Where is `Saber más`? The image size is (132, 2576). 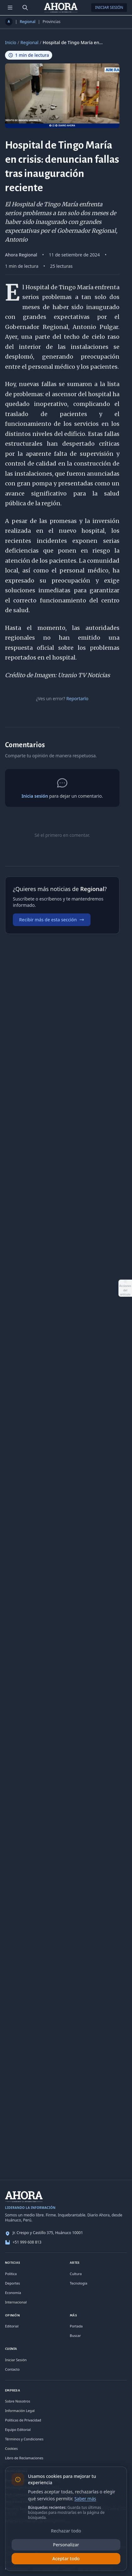
Saber más is located at coordinates (85, 2499).